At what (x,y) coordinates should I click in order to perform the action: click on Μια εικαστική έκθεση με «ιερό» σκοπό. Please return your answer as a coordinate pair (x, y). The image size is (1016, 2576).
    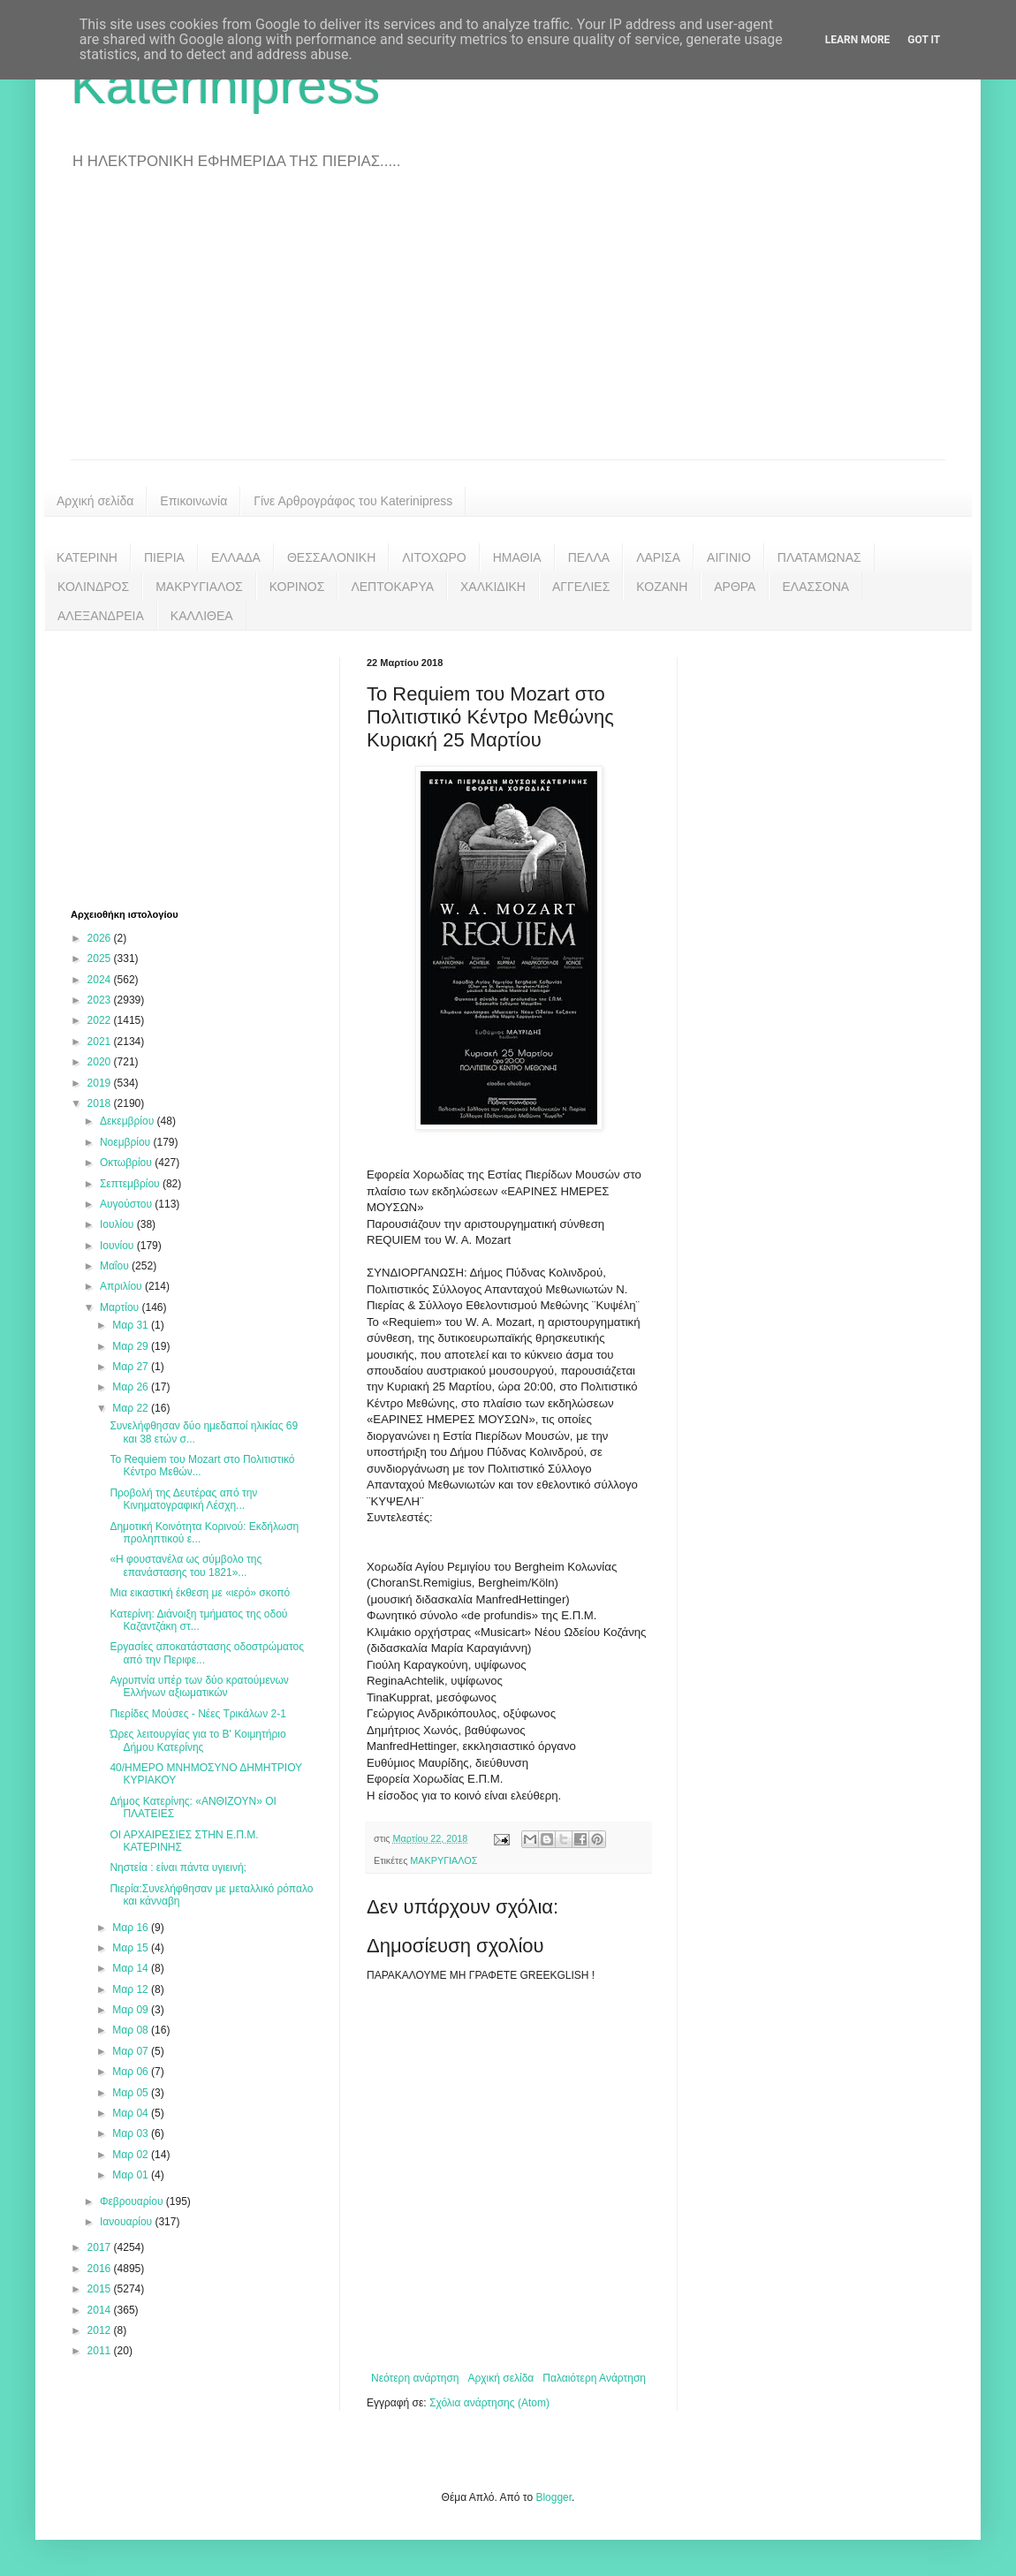
    Looking at the image, I should click on (200, 1593).